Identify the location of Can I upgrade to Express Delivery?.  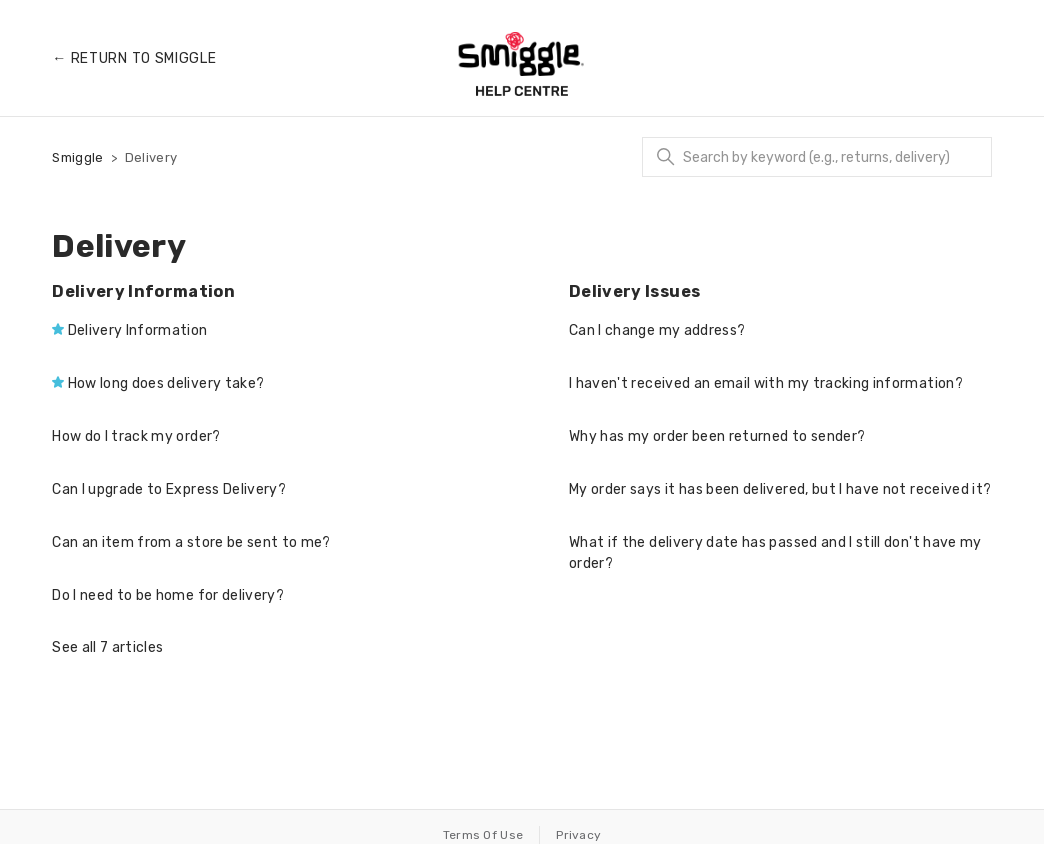
(169, 489).